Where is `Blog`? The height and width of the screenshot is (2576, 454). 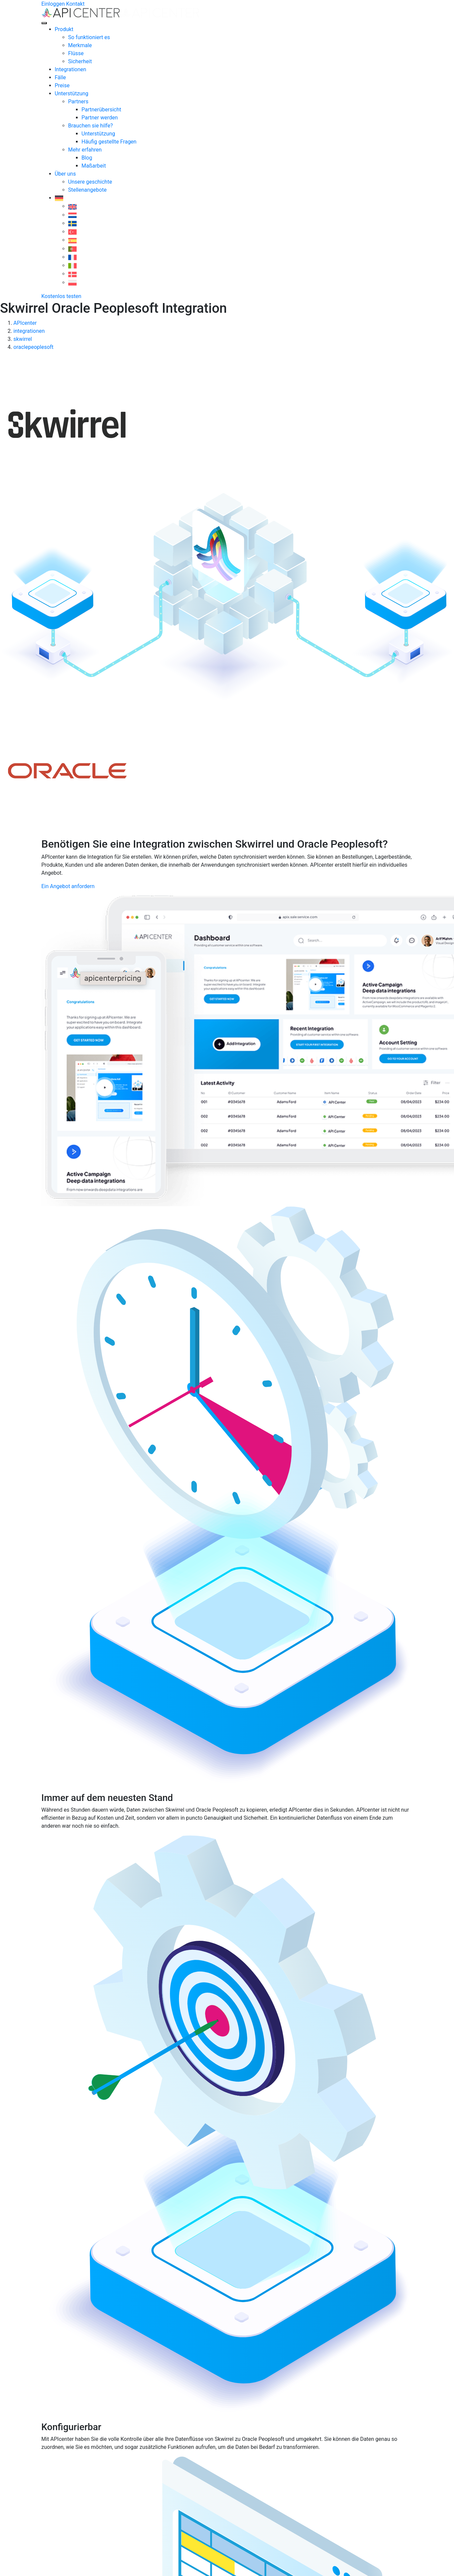 Blog is located at coordinates (87, 158).